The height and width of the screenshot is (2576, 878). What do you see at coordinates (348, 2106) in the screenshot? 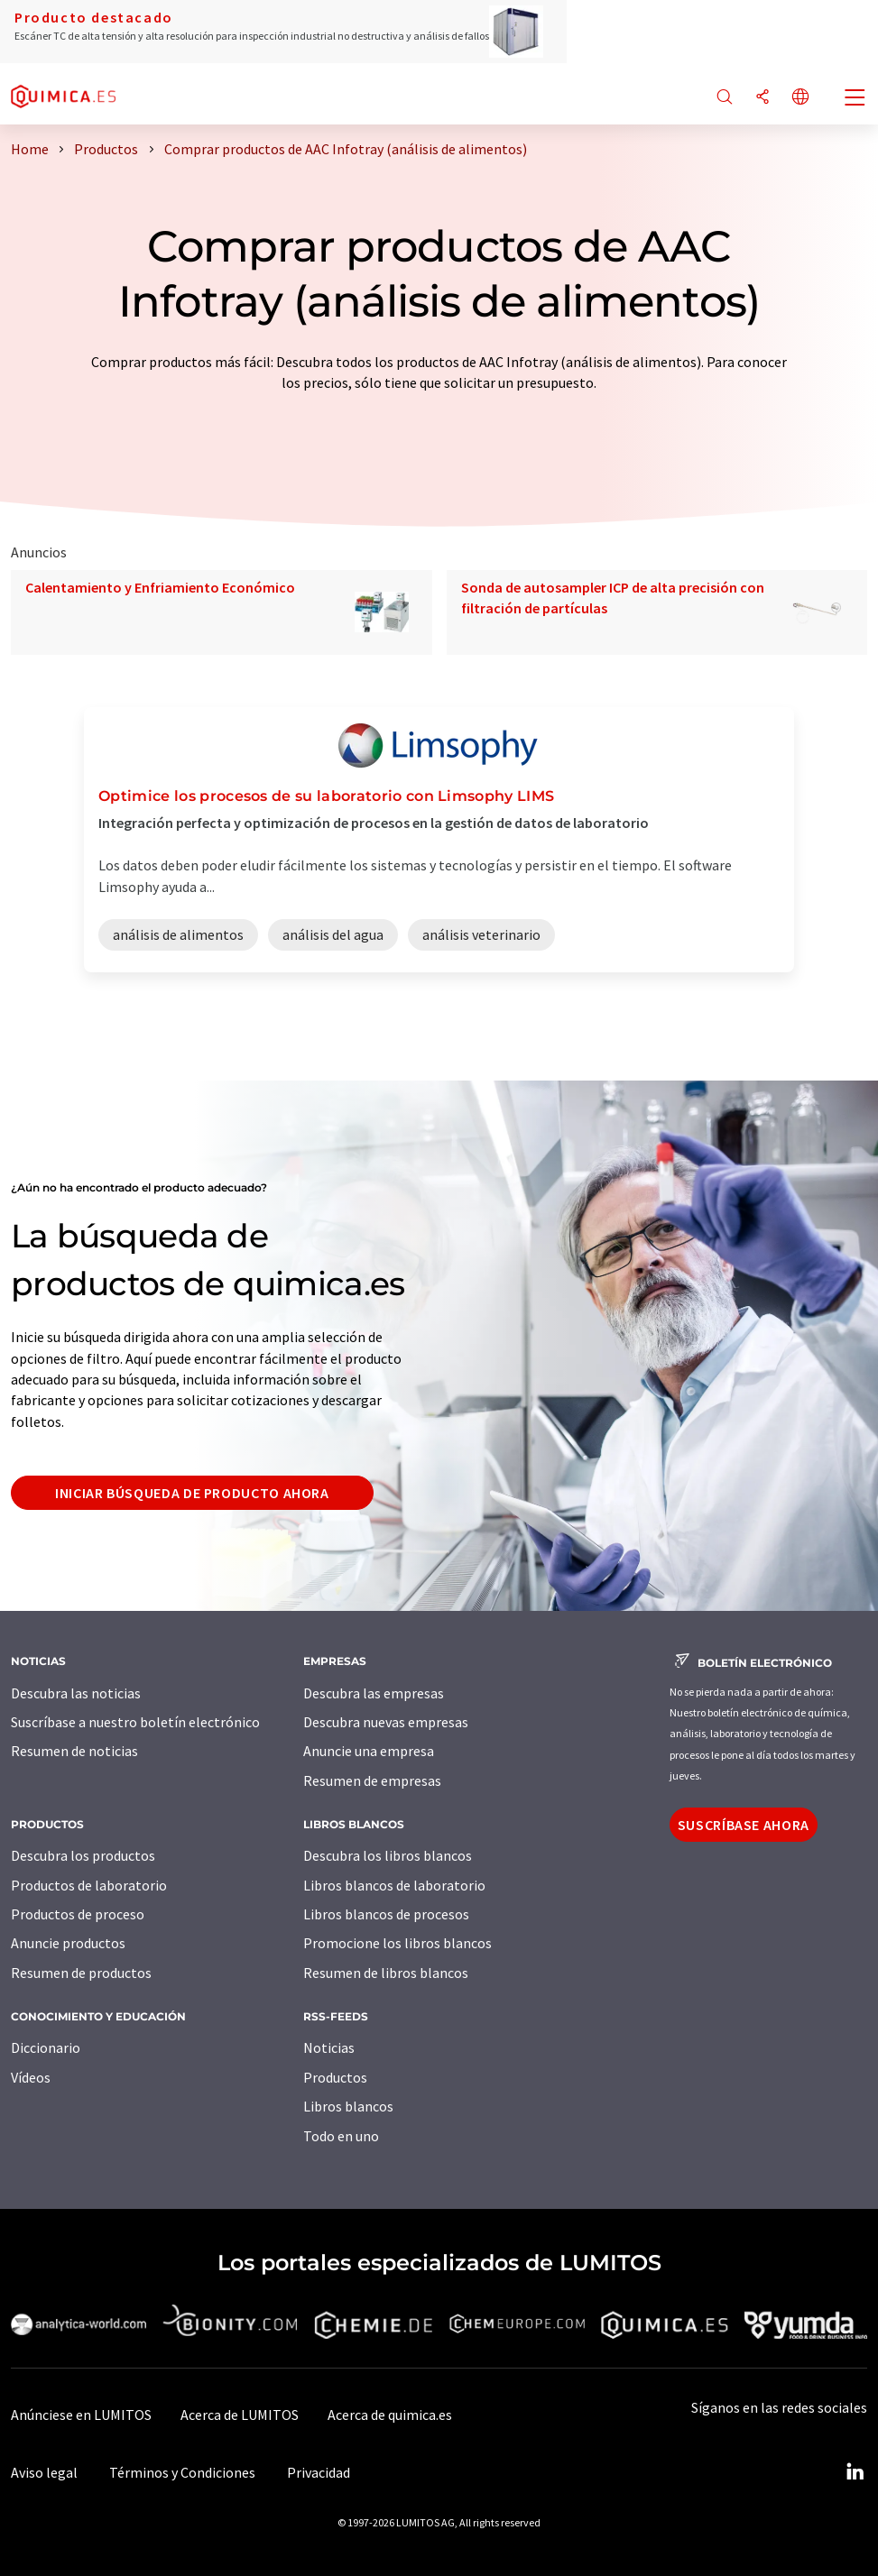
I see `Libros blancos` at bounding box center [348, 2106].